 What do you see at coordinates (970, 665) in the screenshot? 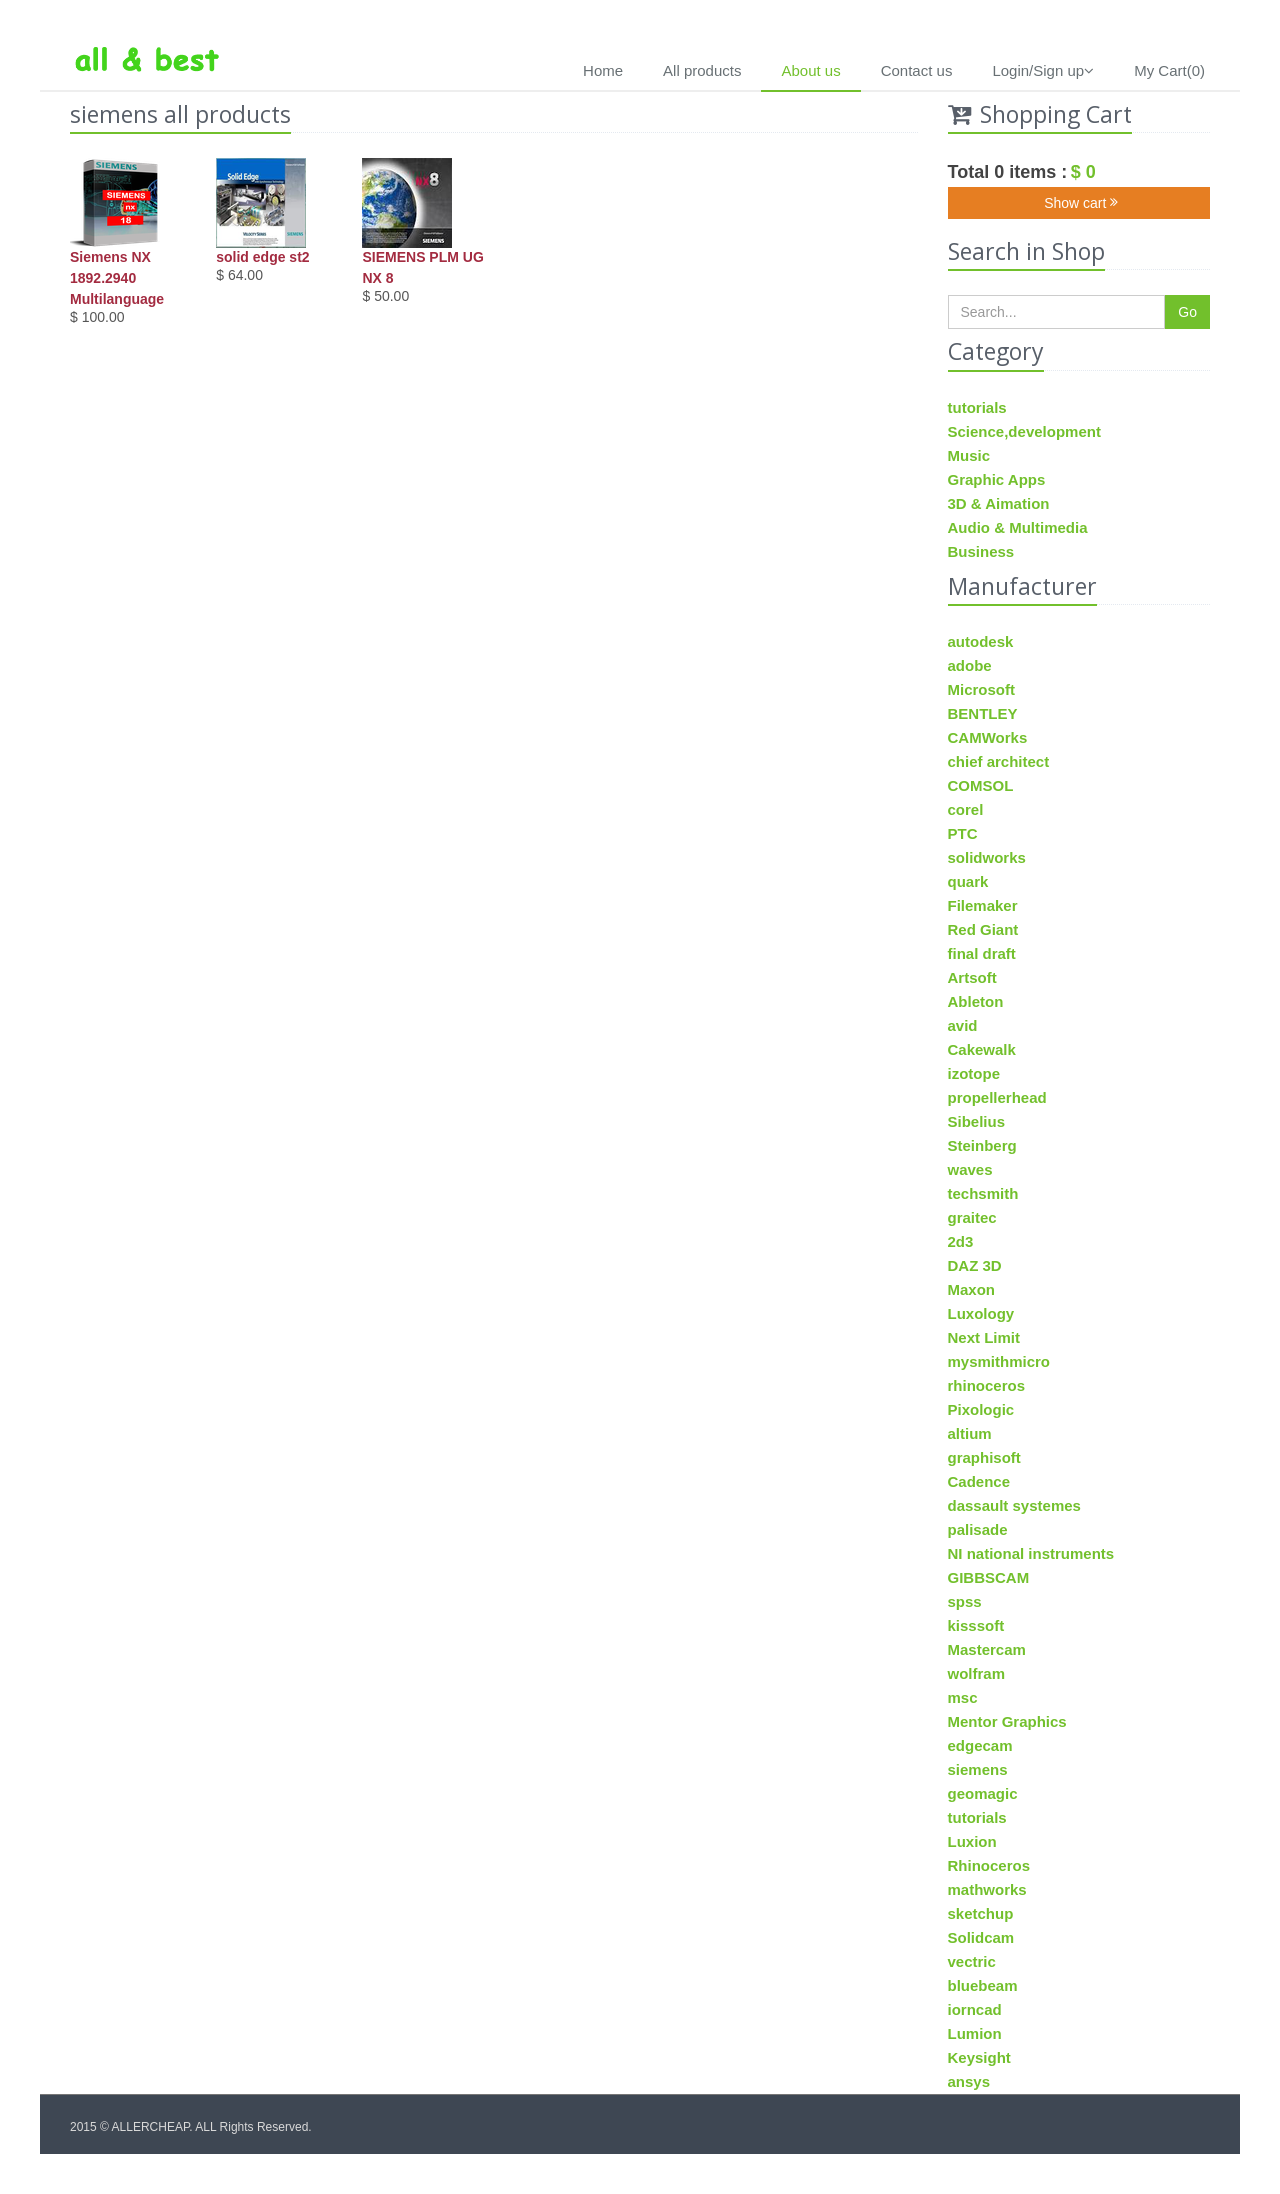
I see `adobe` at bounding box center [970, 665].